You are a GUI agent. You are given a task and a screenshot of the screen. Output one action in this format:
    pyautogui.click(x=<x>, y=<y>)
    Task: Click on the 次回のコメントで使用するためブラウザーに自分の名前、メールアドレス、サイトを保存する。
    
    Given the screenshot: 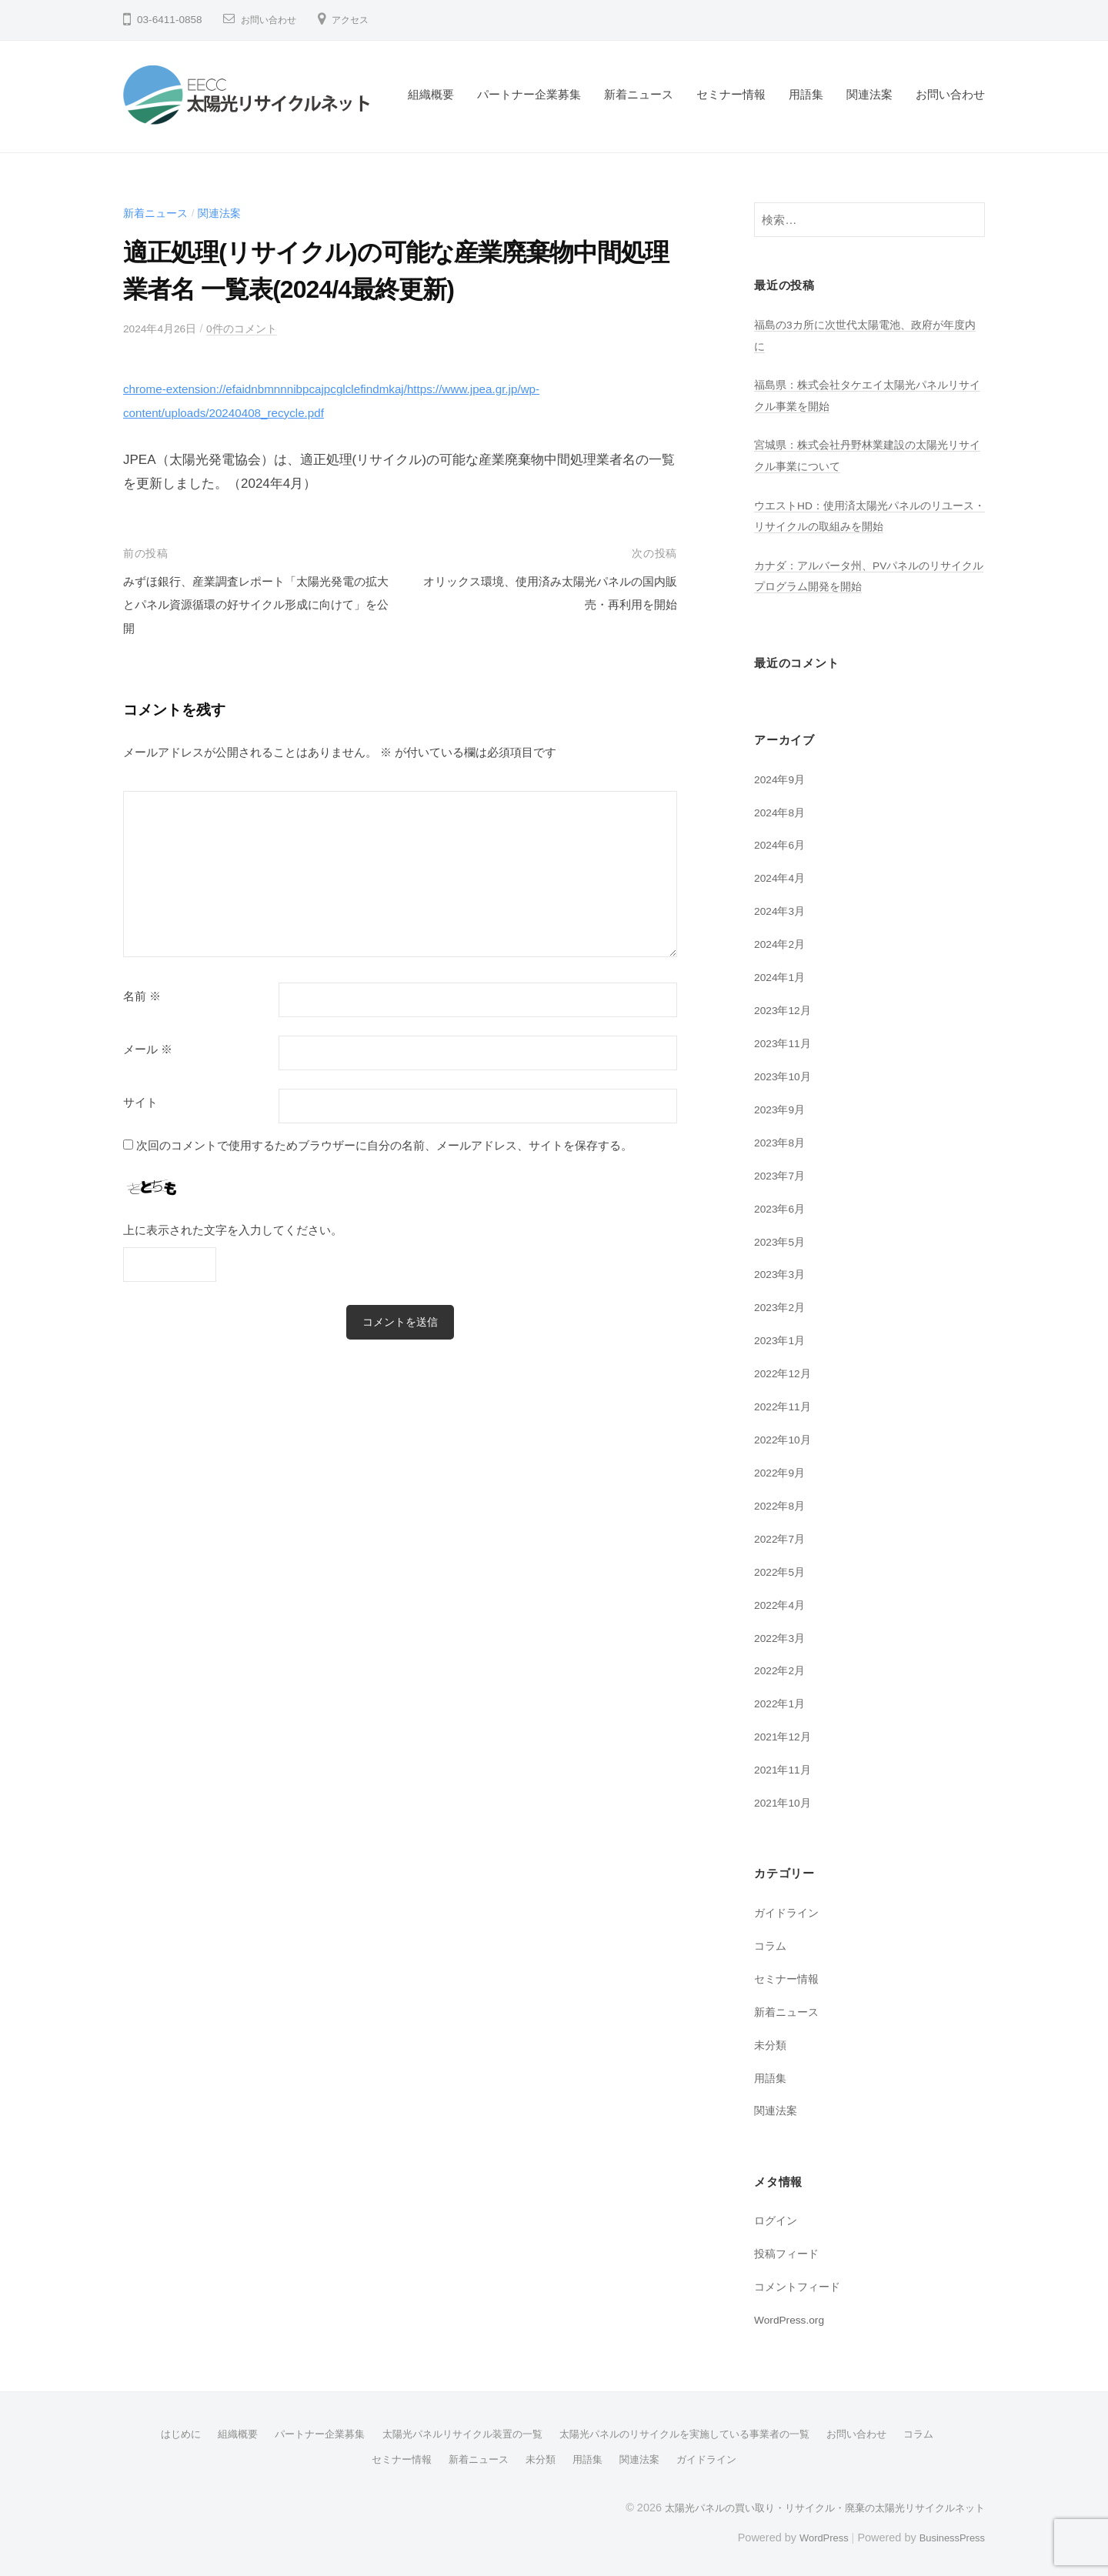 What is the action you would take?
    pyautogui.click(x=384, y=1144)
    